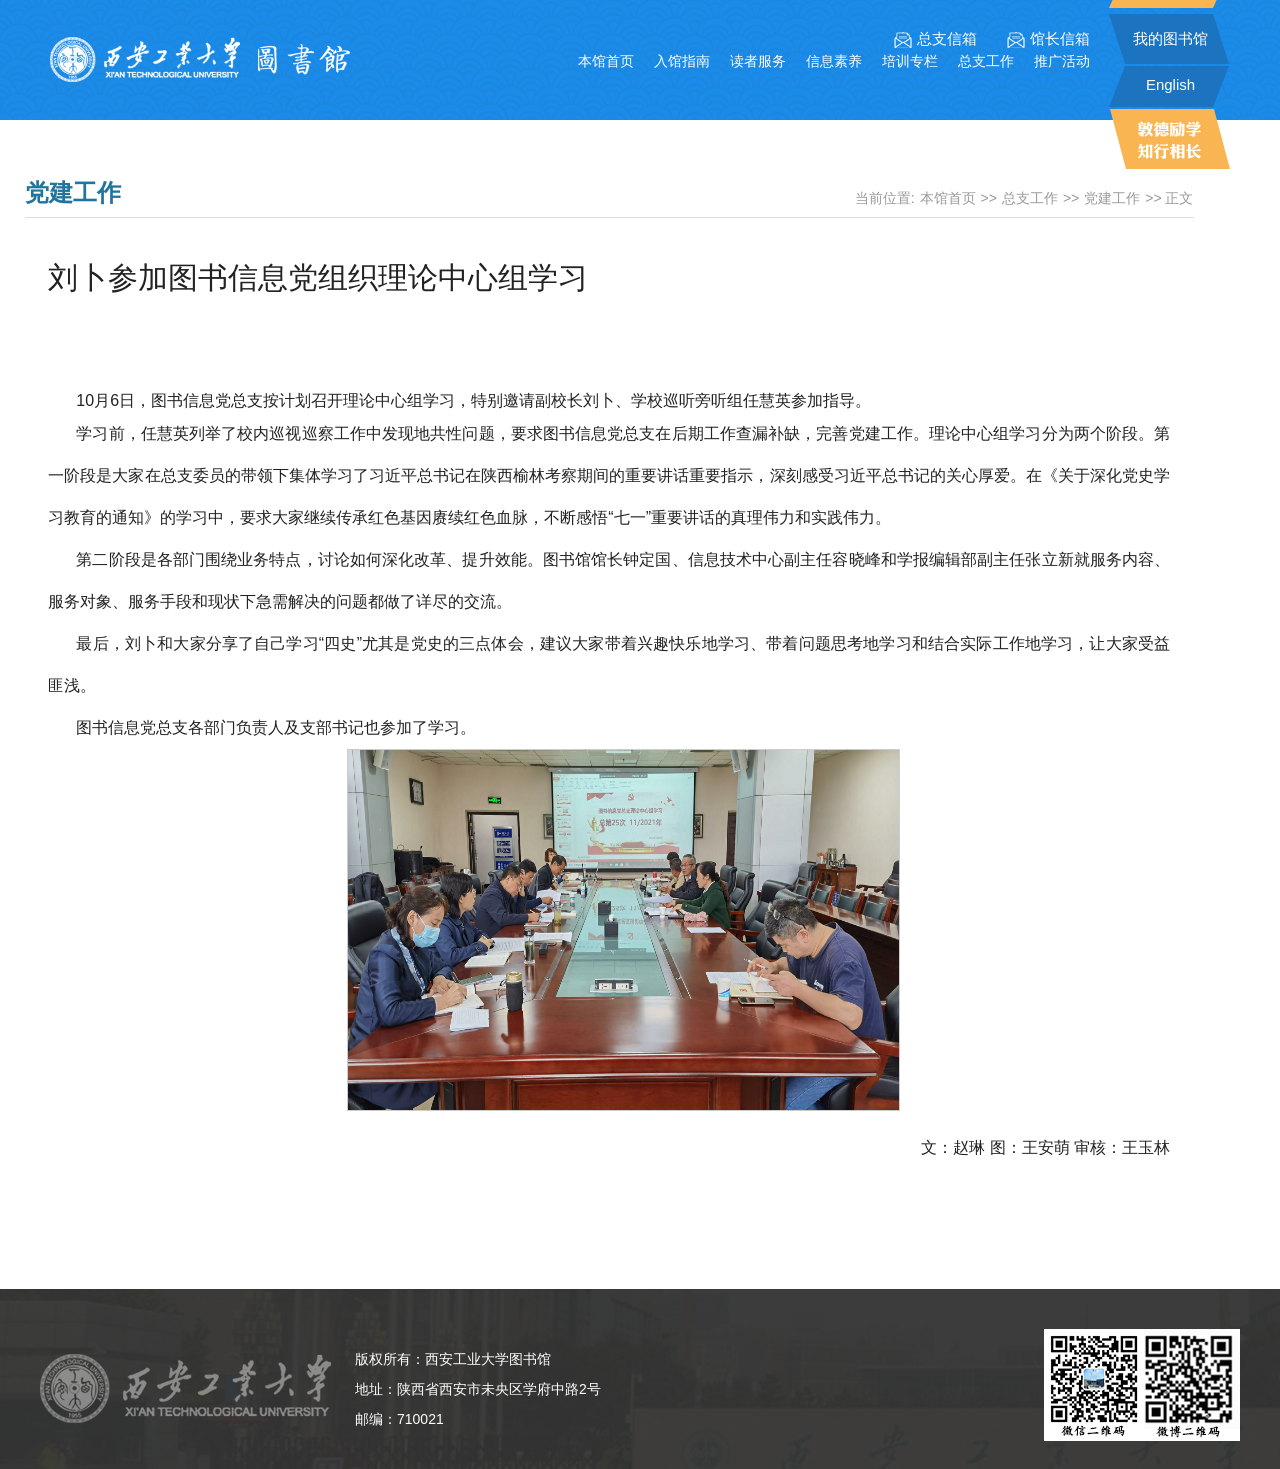  I want to click on 本馆首页, so click(606, 61).